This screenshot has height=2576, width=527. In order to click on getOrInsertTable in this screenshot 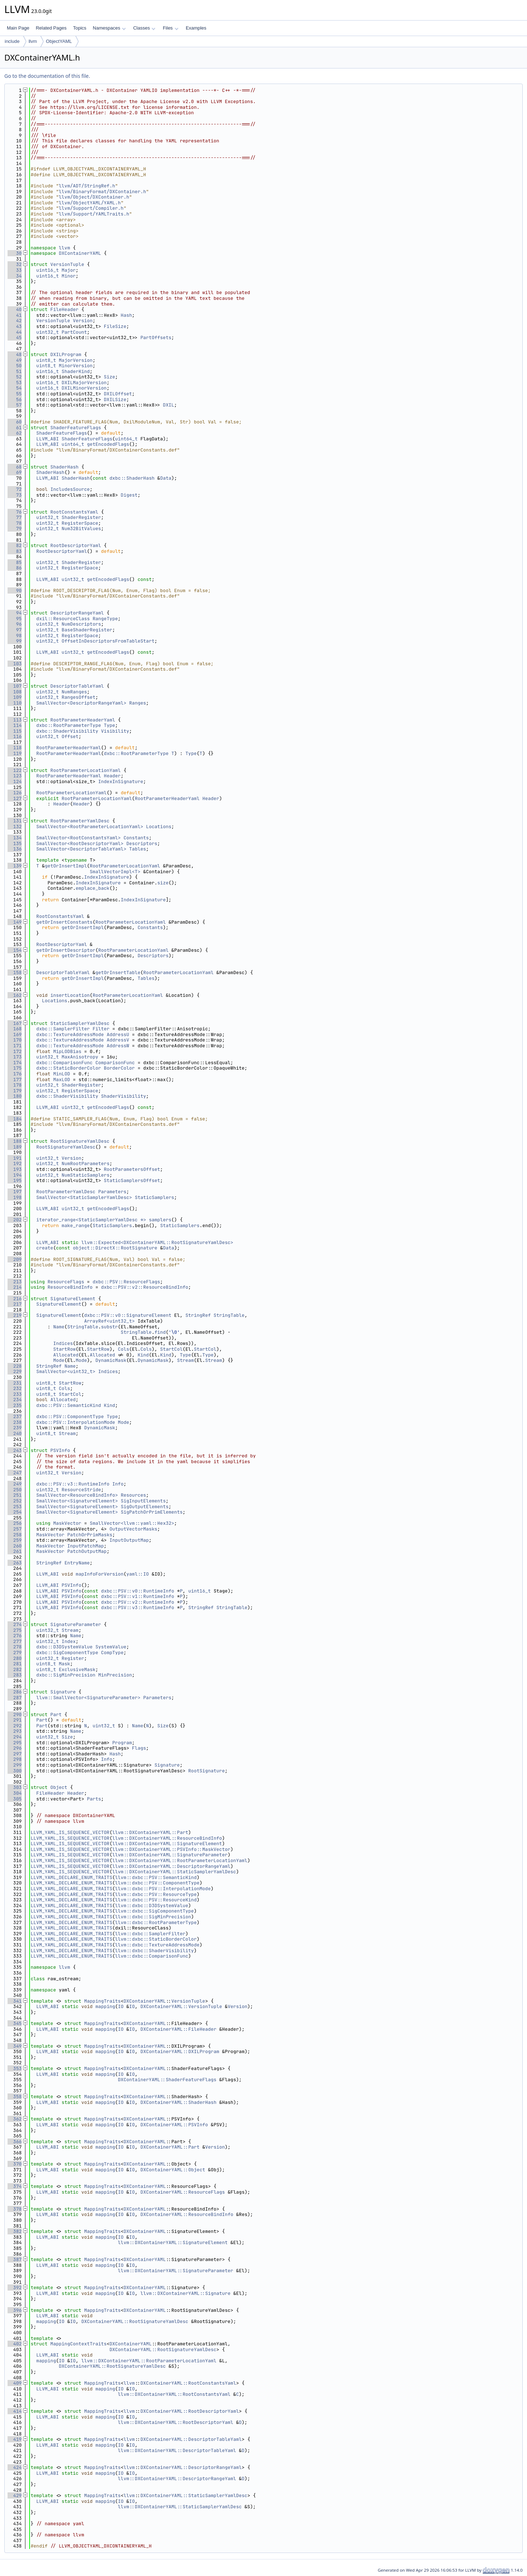, I will do `click(117, 972)`.